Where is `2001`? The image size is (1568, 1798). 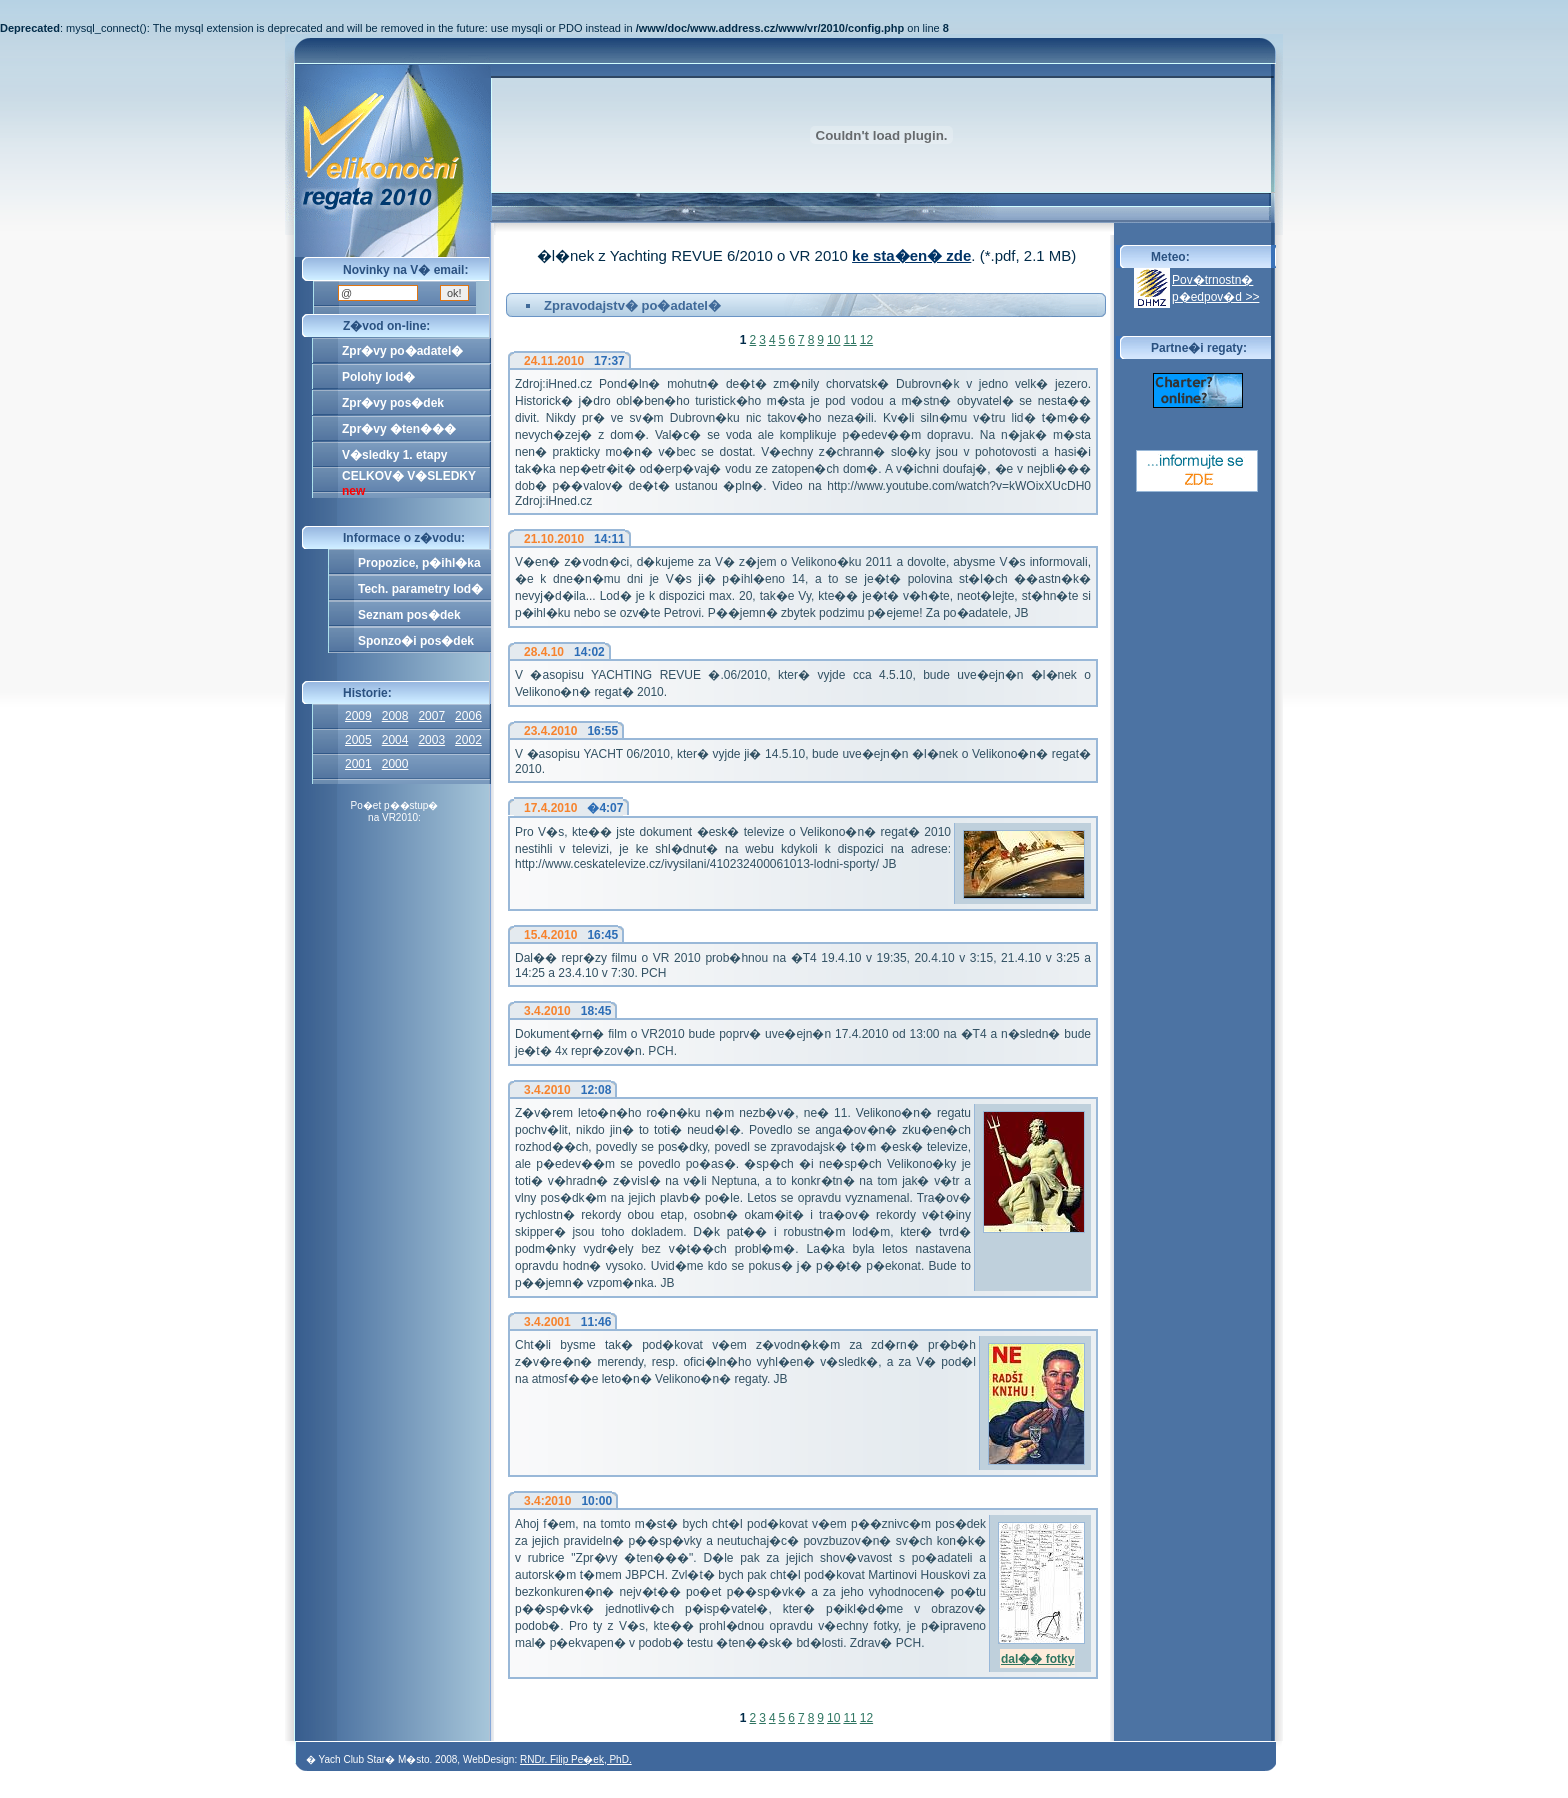
2001 is located at coordinates (358, 764).